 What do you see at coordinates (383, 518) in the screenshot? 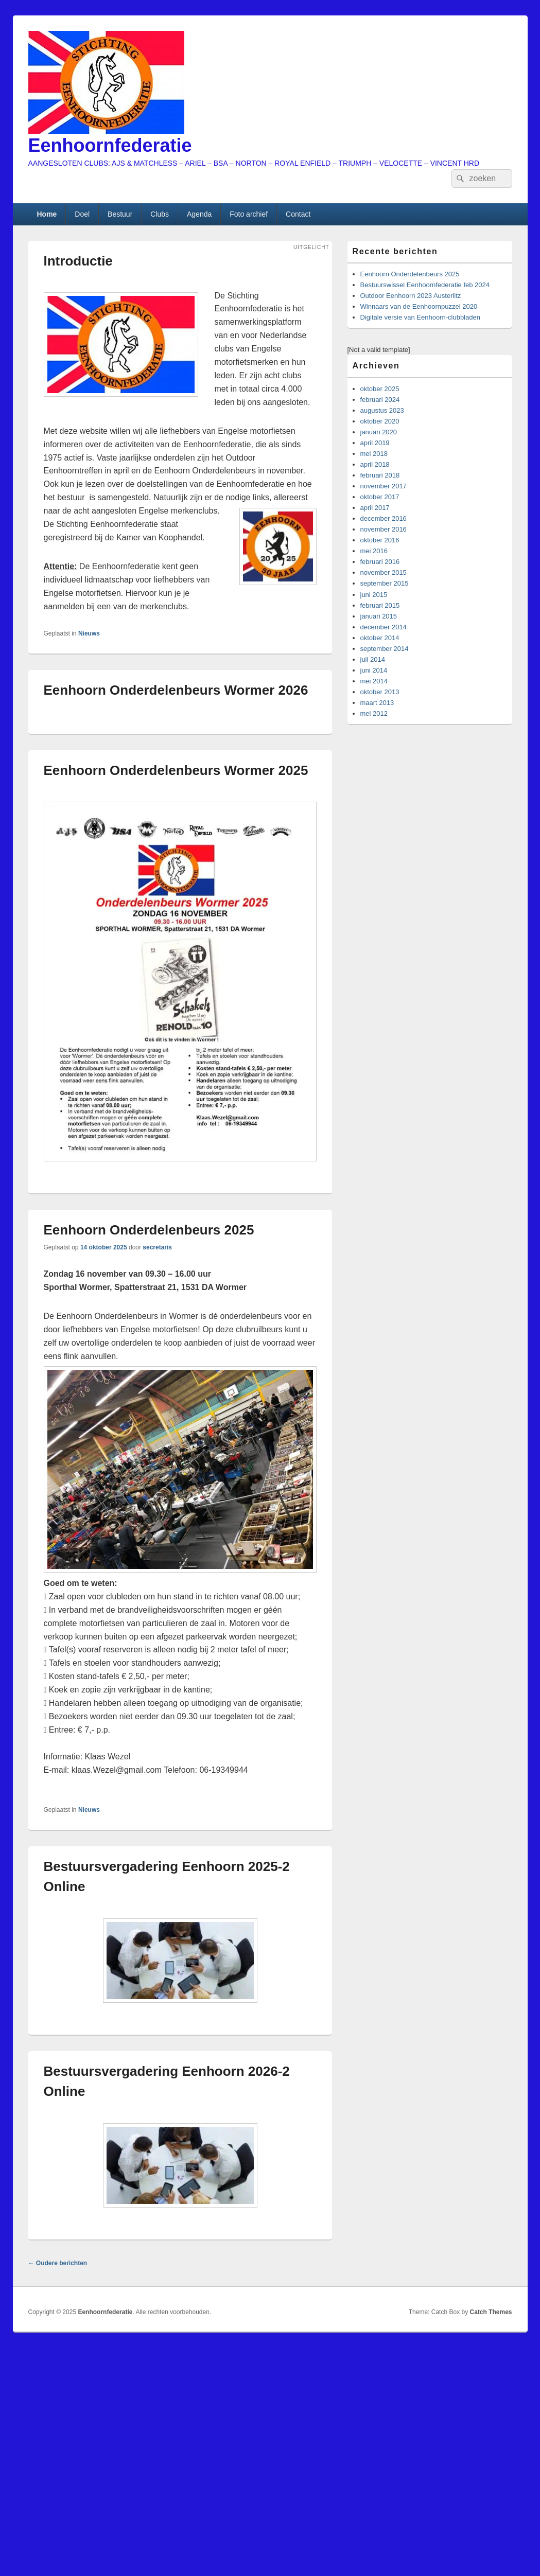
I see `december 2016` at bounding box center [383, 518].